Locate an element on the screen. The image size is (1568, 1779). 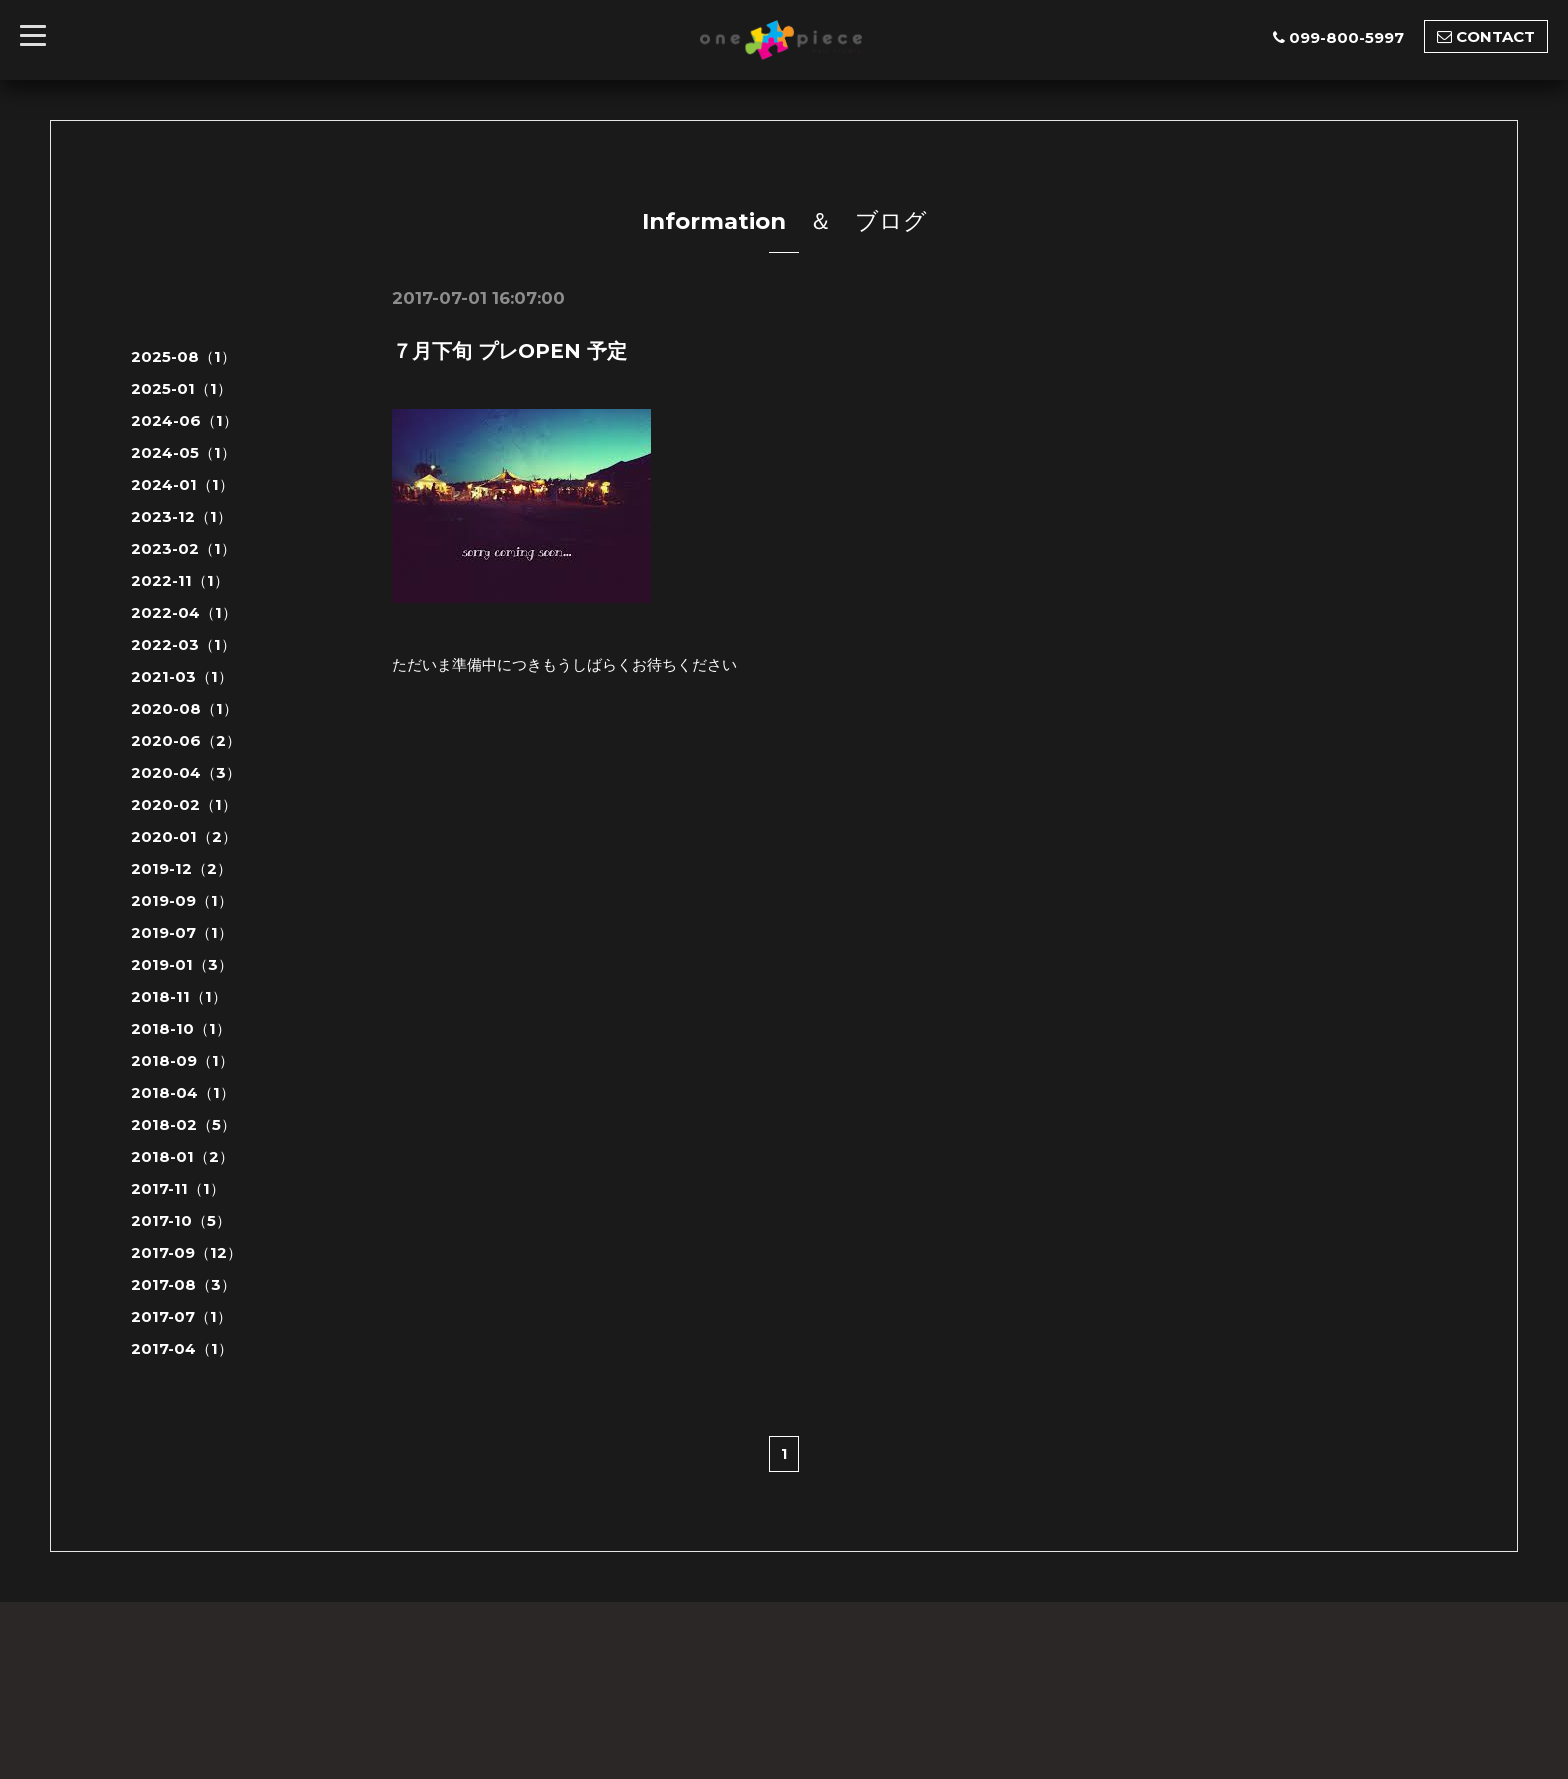
2020-04（3） is located at coordinates (186, 772).